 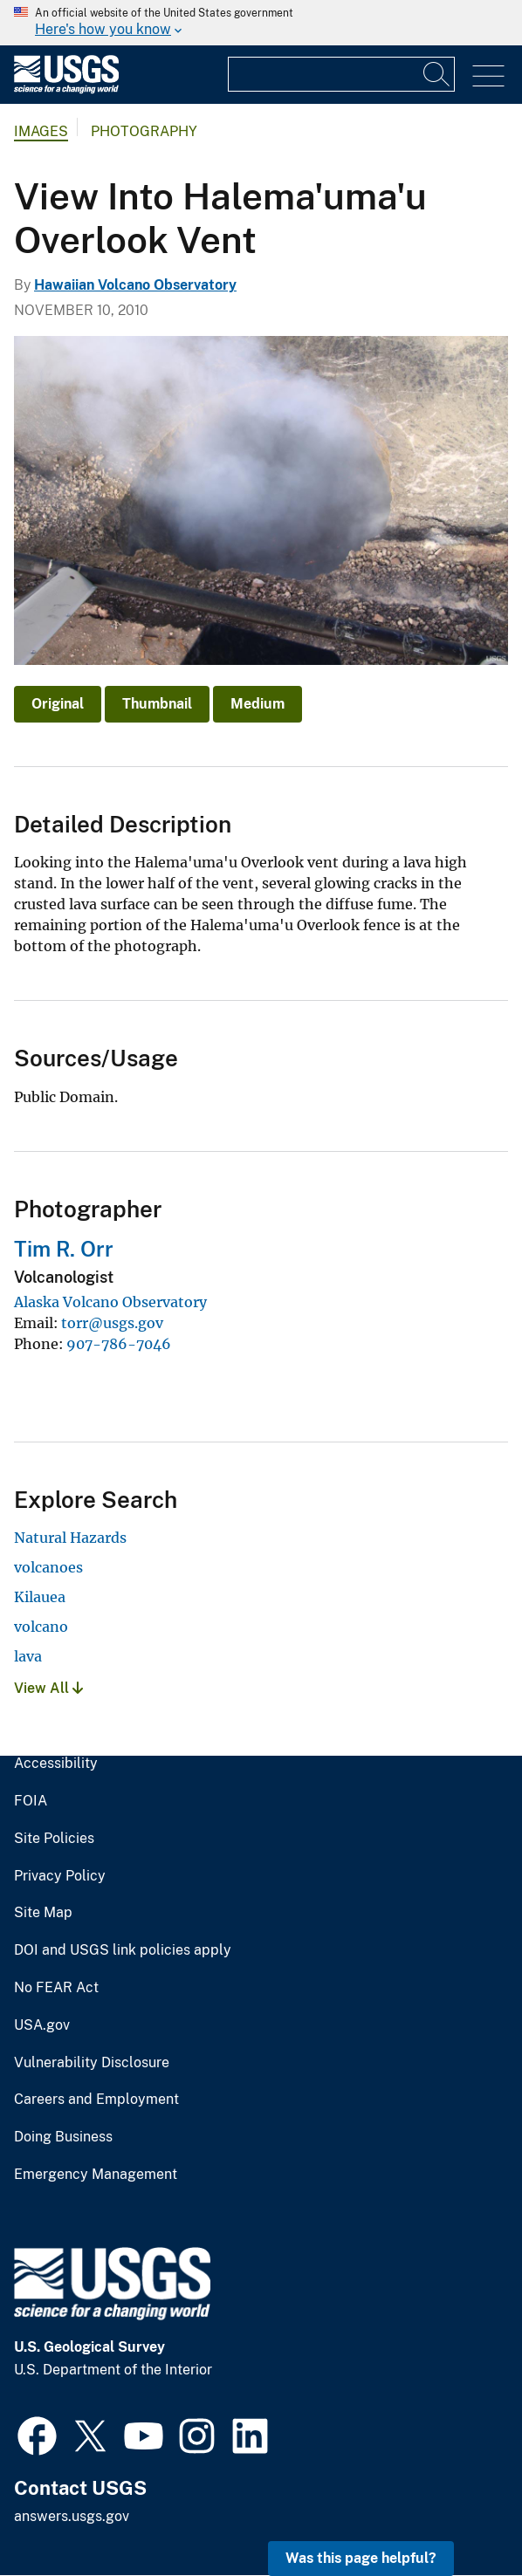 I want to click on Alaska Volcano Observatory, so click(x=110, y=1302).